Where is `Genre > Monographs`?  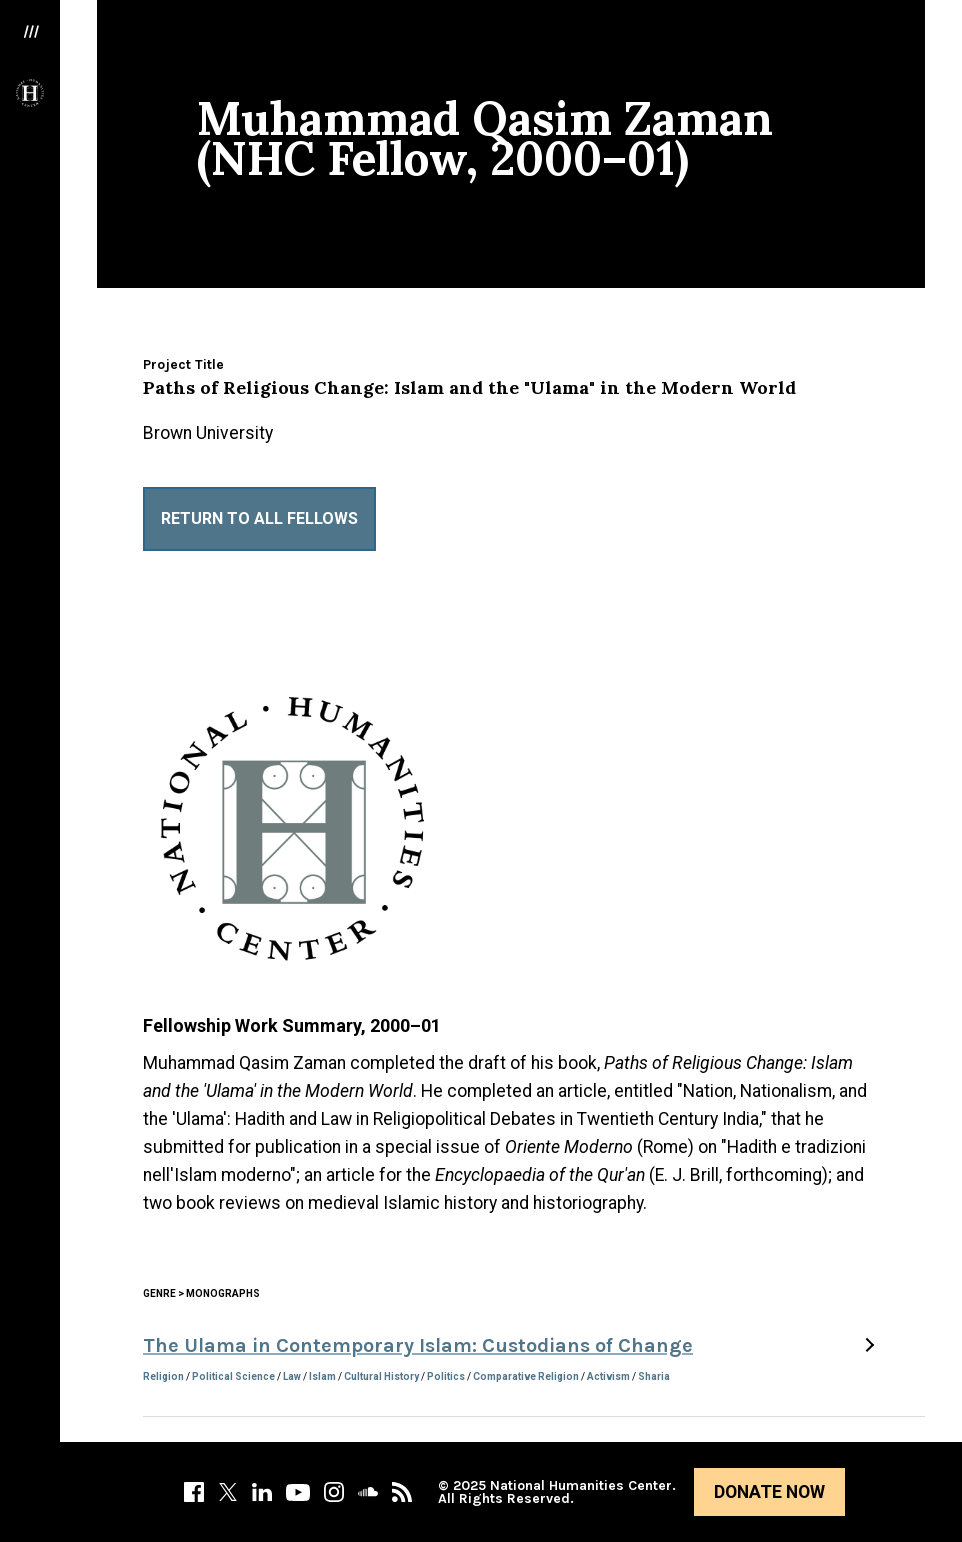 Genre > Monographs is located at coordinates (201, 1293).